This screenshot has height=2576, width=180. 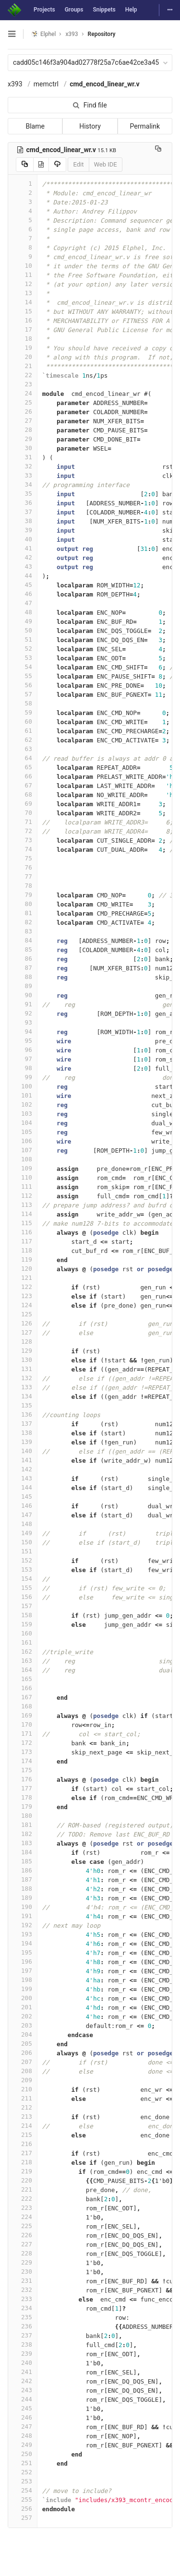 I want to click on Edit, so click(x=78, y=164).